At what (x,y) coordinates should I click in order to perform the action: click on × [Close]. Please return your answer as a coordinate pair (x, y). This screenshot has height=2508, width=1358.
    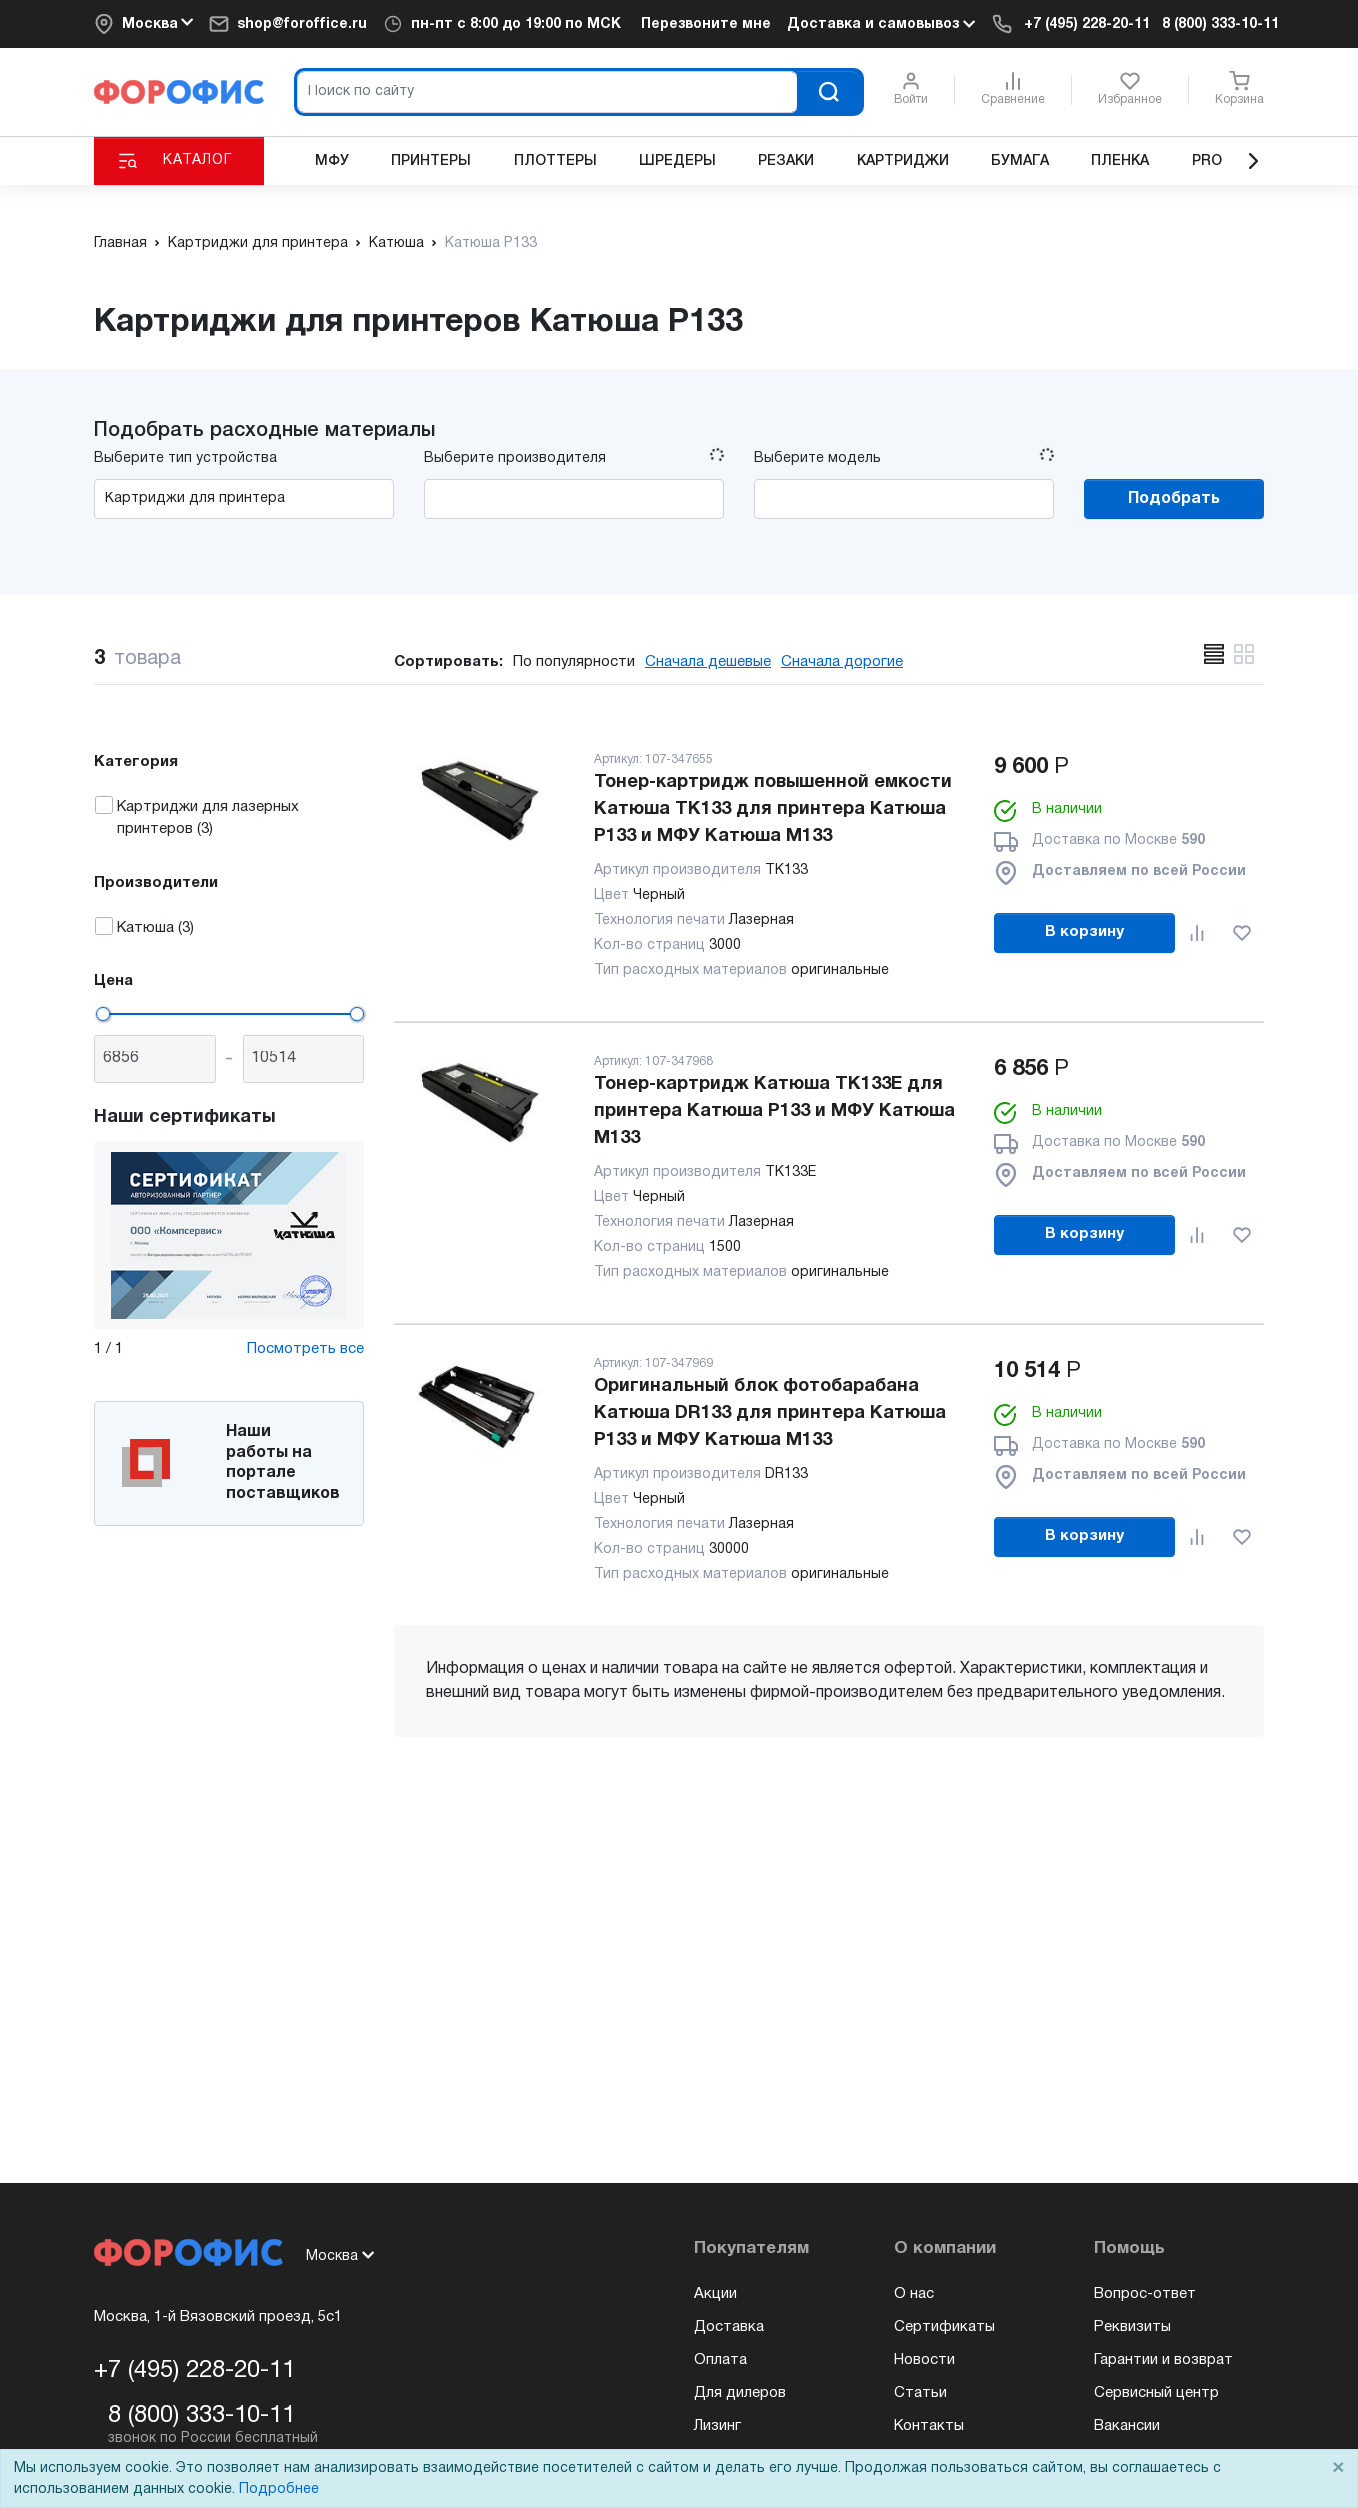
    Looking at the image, I should click on (1338, 2468).